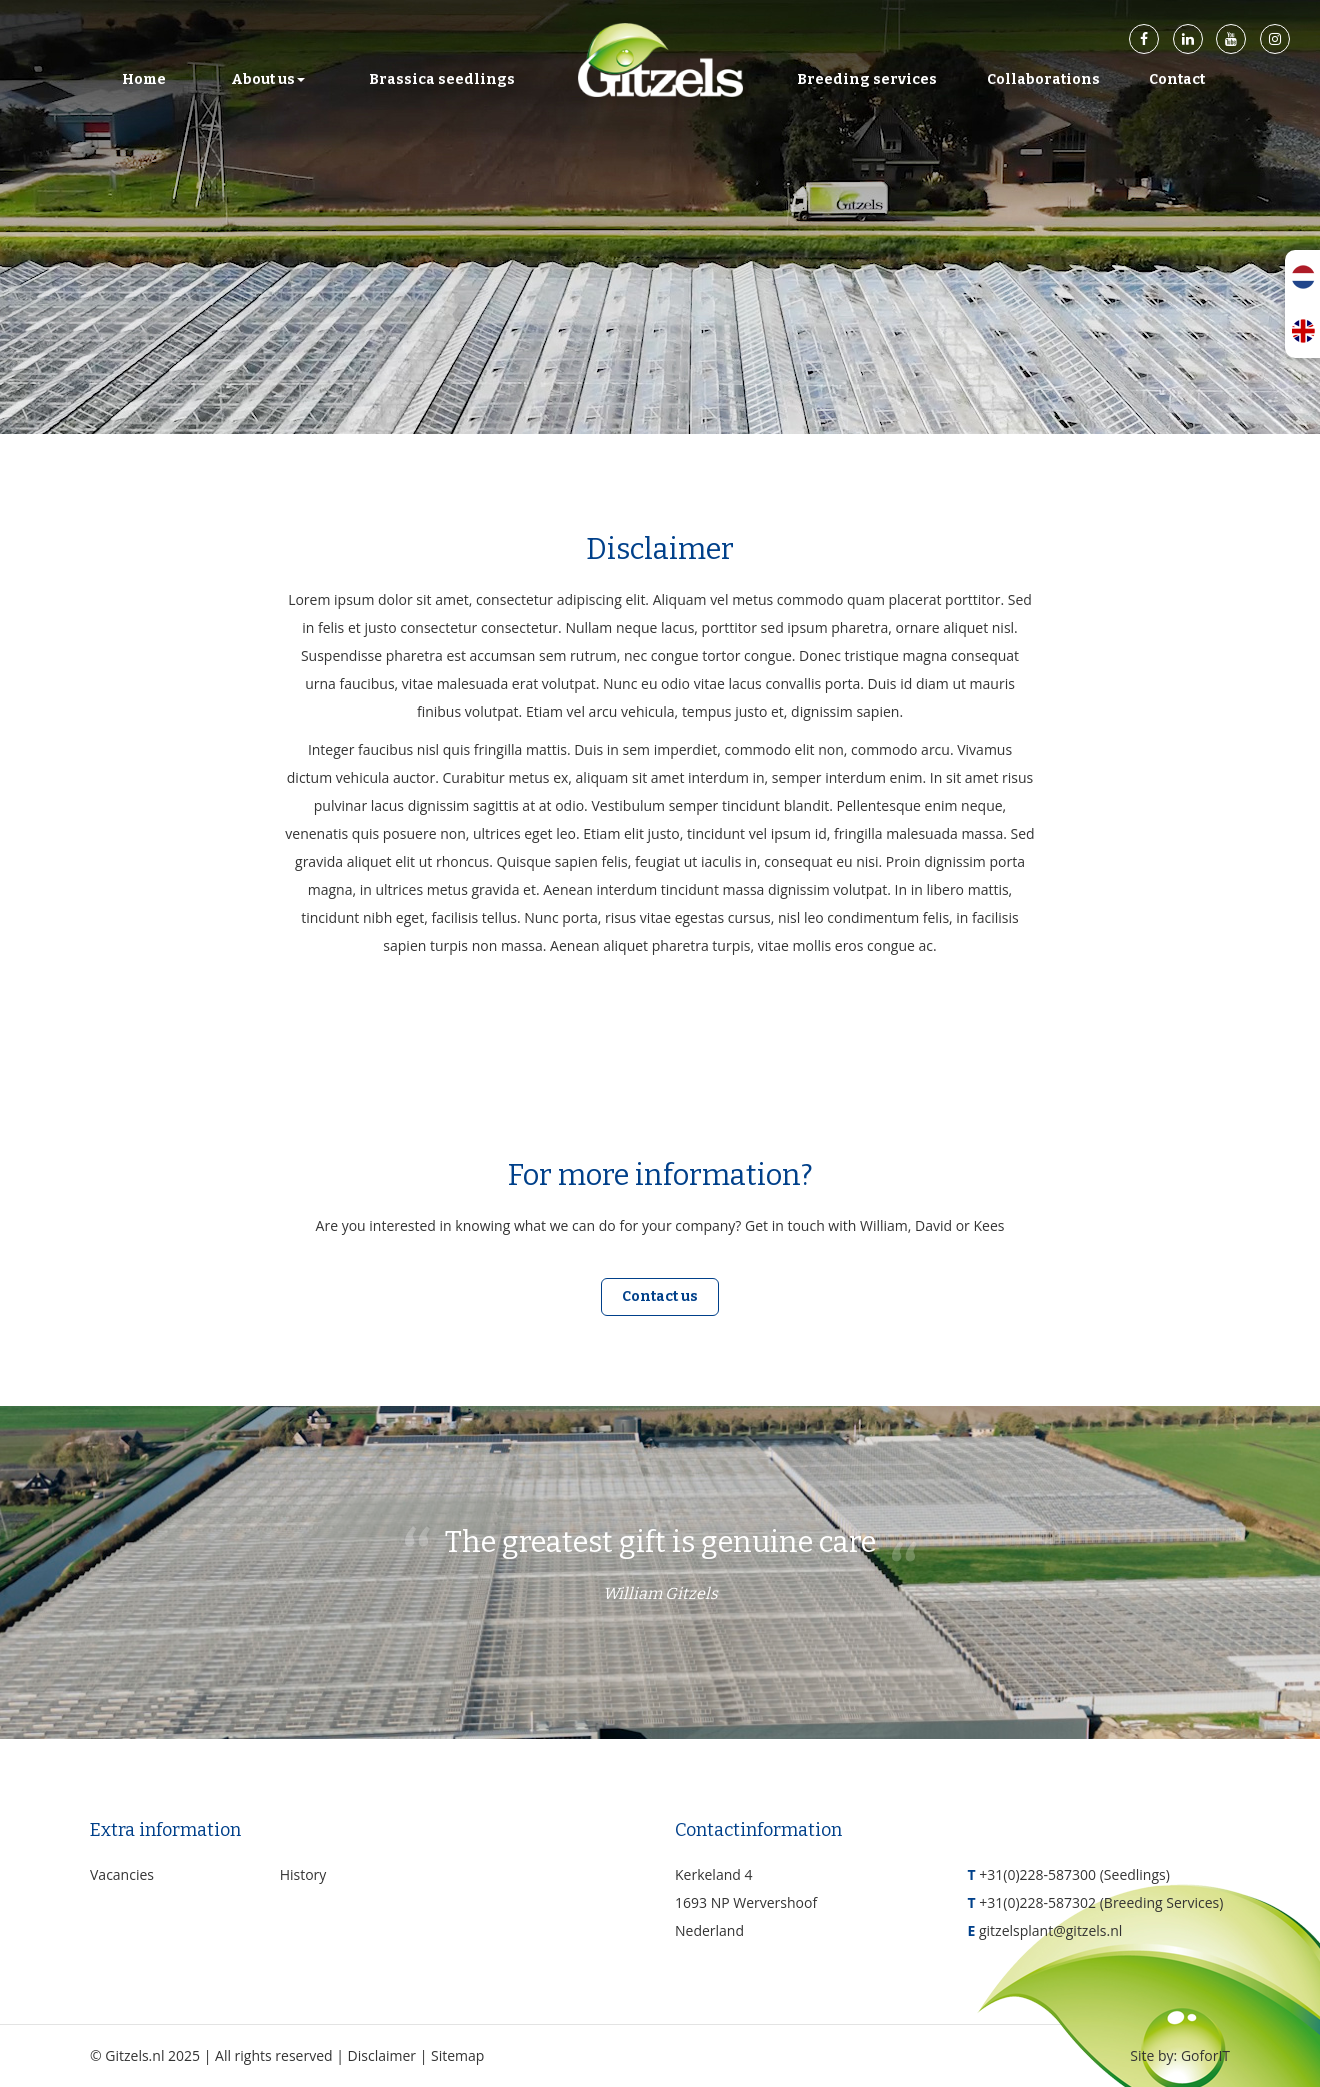 The width and height of the screenshot is (1320, 2087). What do you see at coordinates (442, 79) in the screenshot?
I see `Brassica seedlings` at bounding box center [442, 79].